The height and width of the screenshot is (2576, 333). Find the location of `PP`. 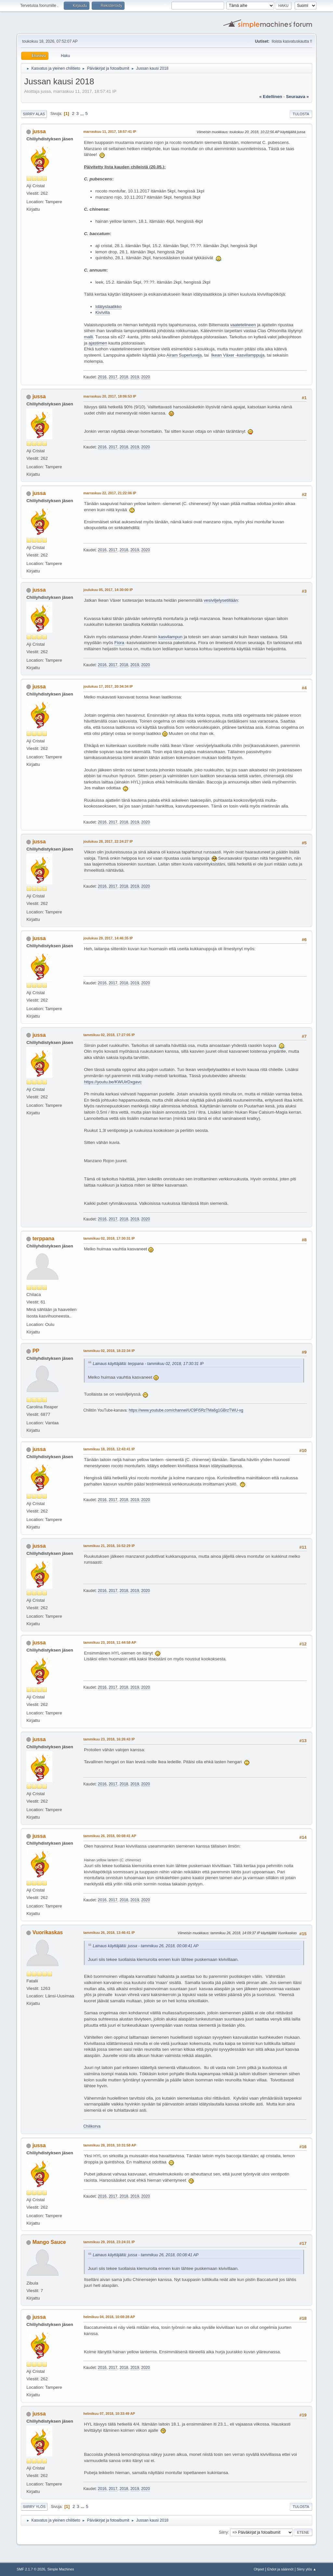

PP is located at coordinates (36, 1351).